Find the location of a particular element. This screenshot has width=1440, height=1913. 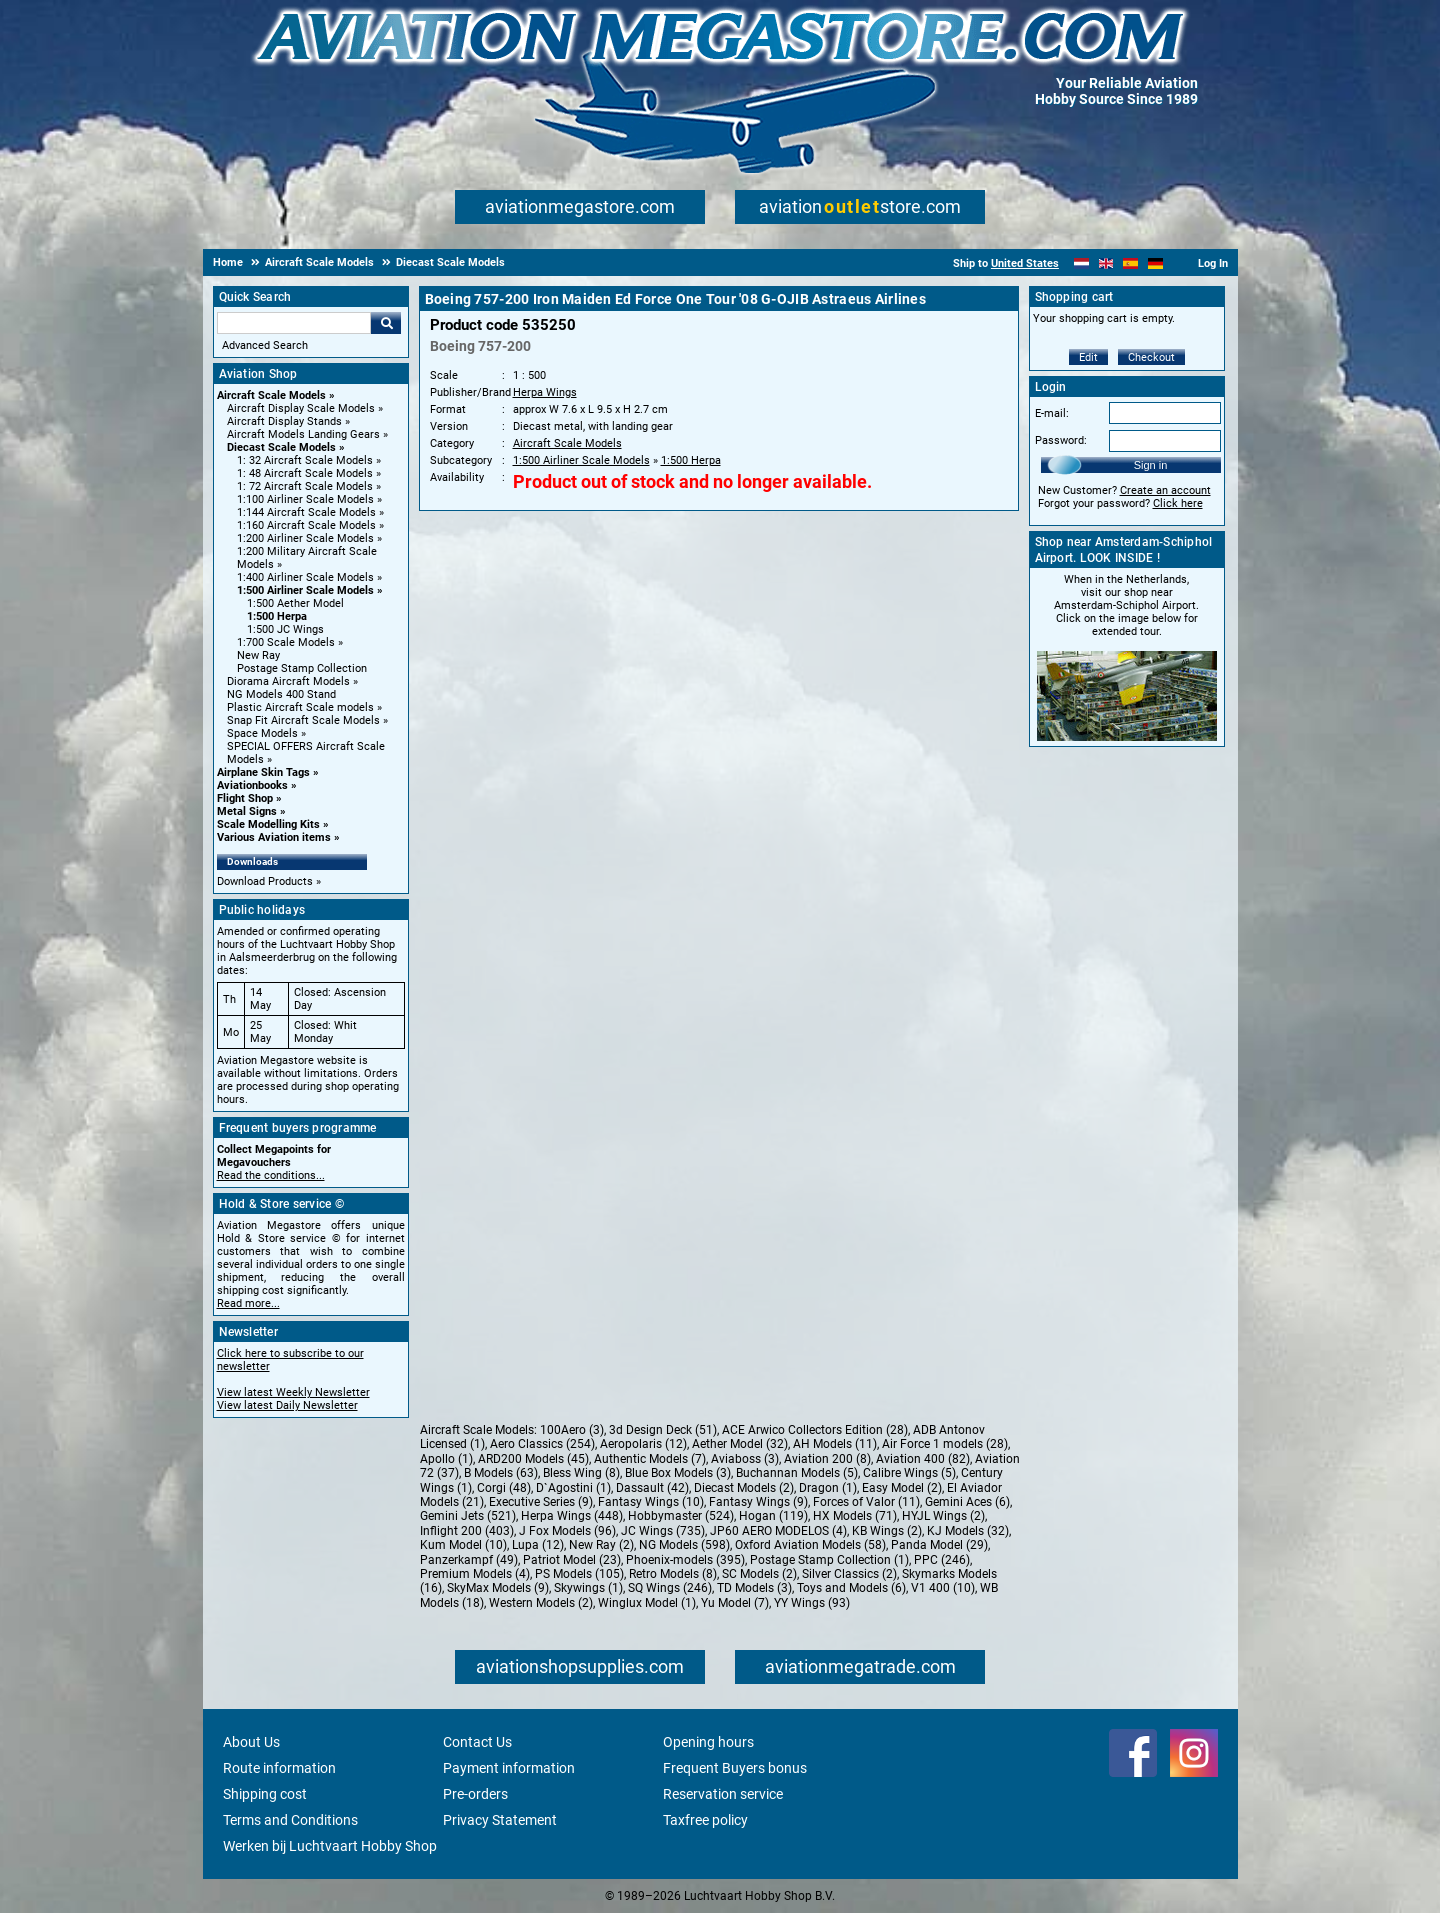

Read more... is located at coordinates (248, 1303).